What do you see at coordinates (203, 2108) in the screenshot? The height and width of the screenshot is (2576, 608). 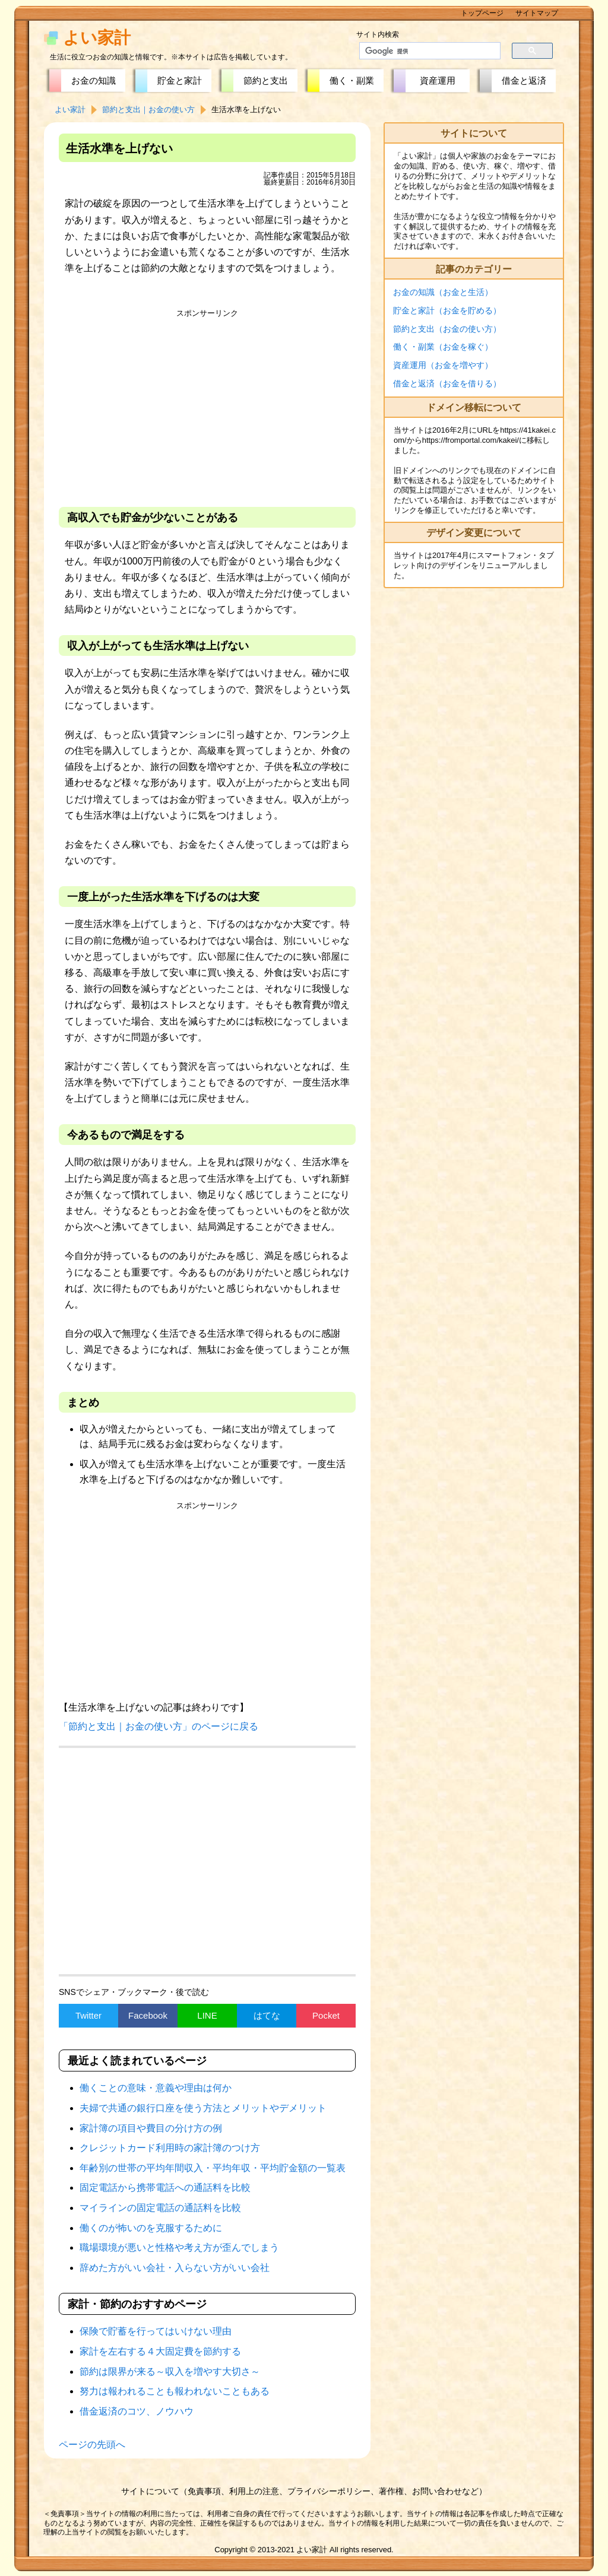 I see `夫婦で共通の銀行口座を使う方法とメリットやデメリット` at bounding box center [203, 2108].